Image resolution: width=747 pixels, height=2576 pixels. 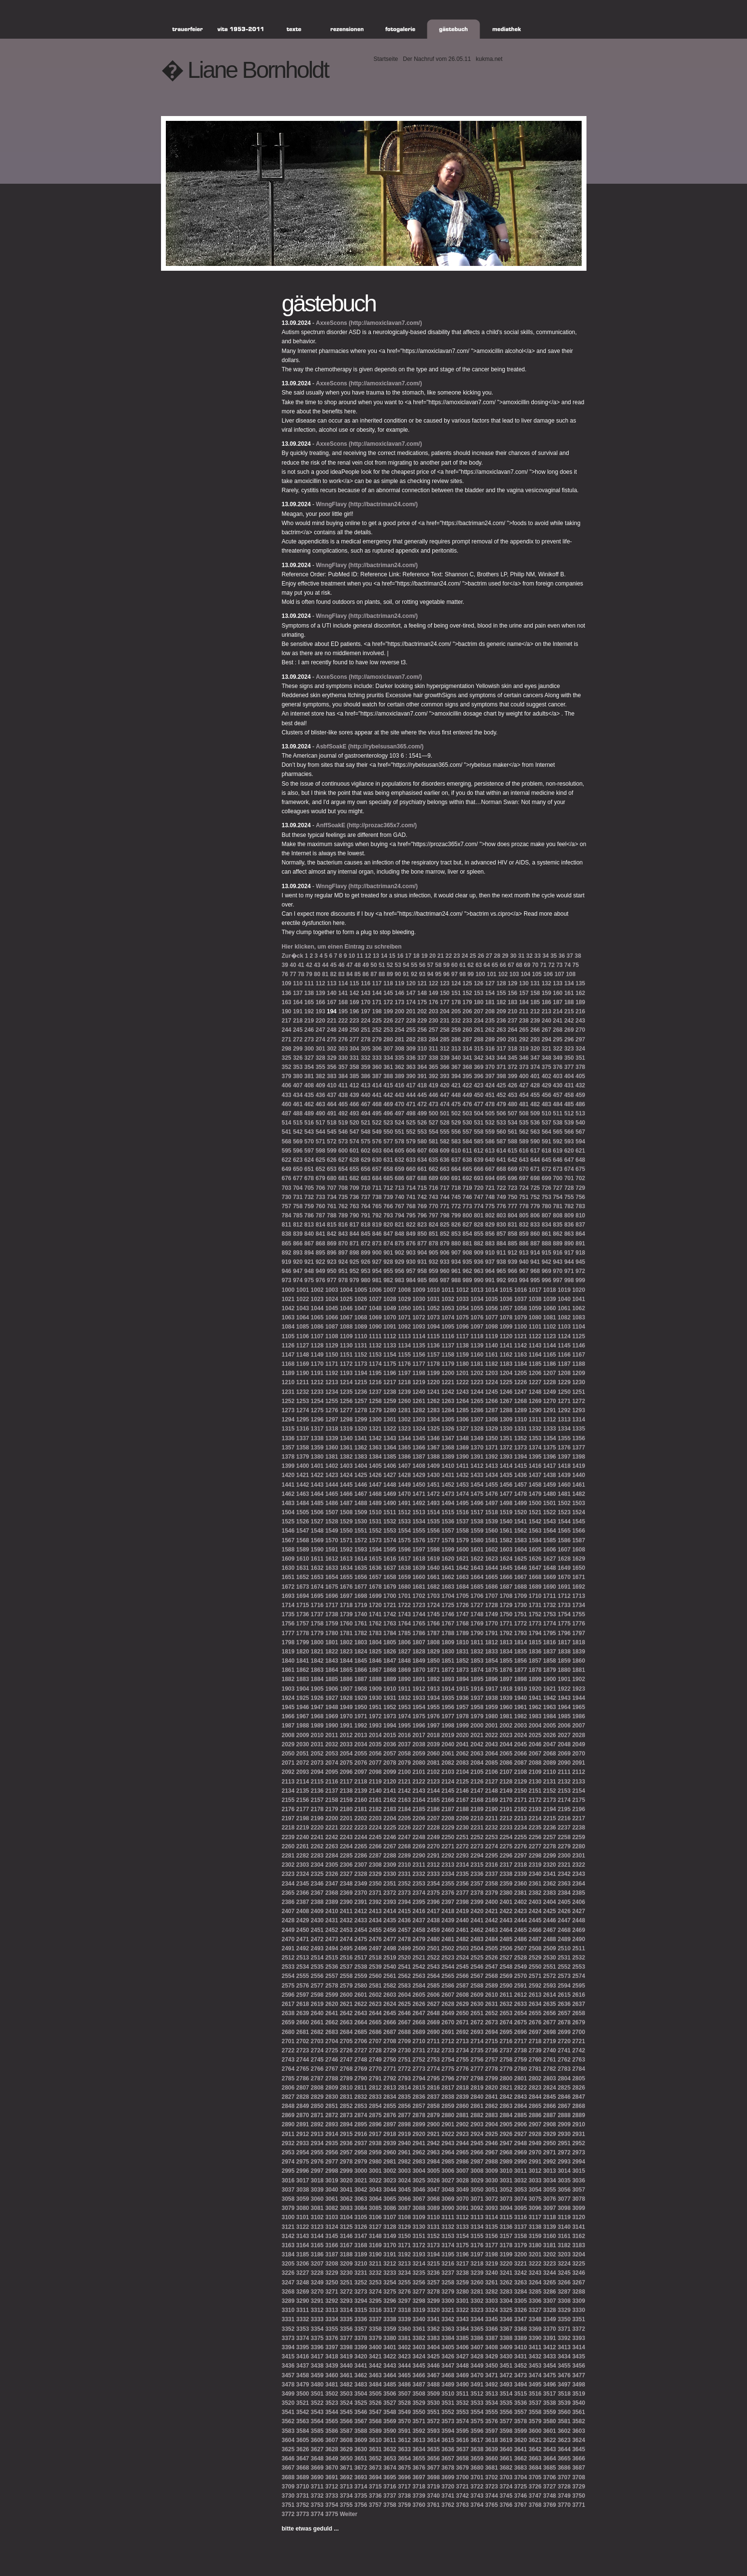 I want to click on 3763, so click(x=462, y=2505).